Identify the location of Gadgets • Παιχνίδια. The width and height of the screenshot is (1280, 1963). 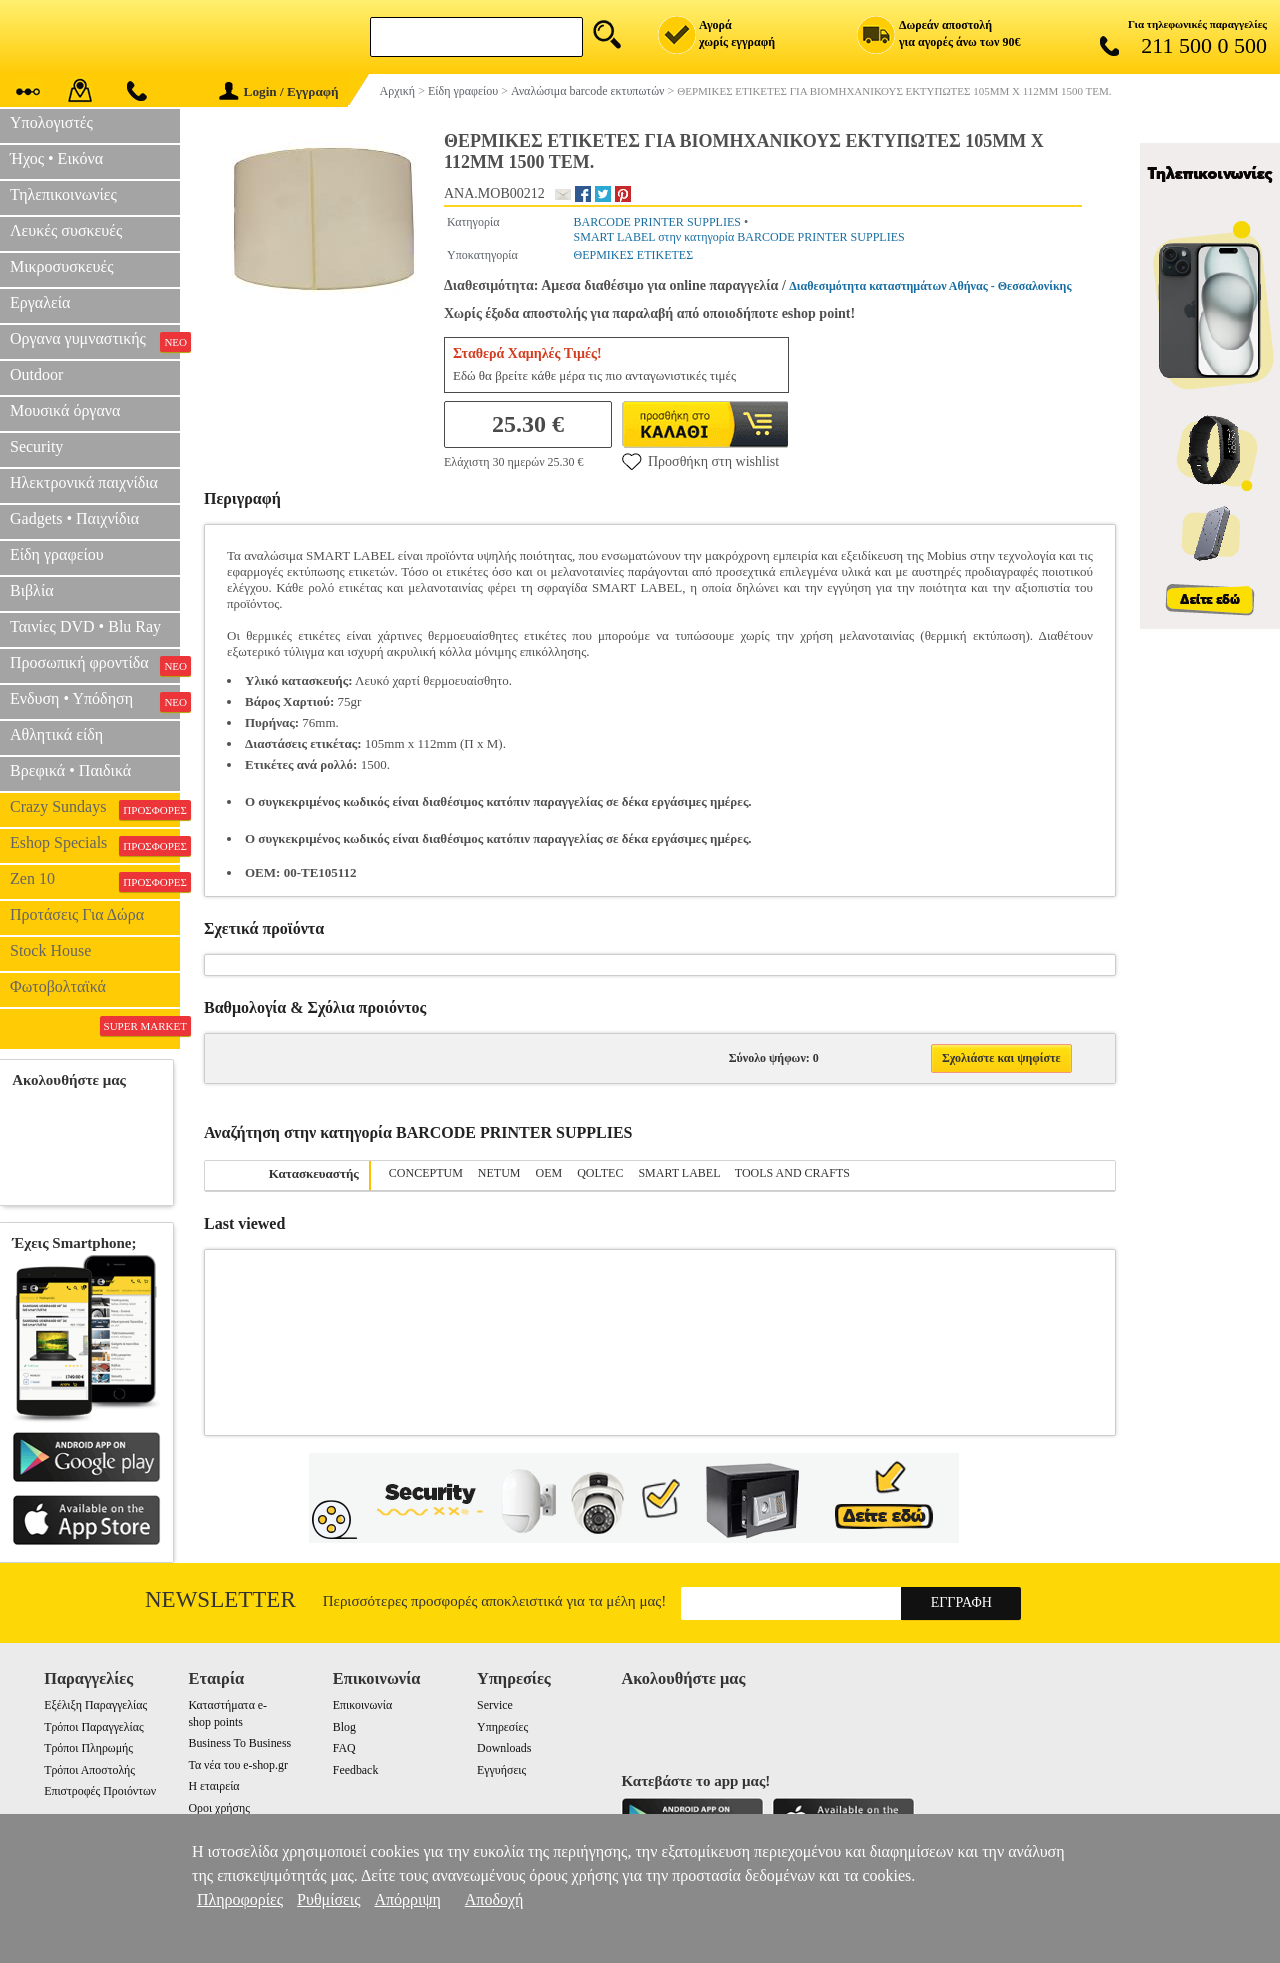
(74, 518).